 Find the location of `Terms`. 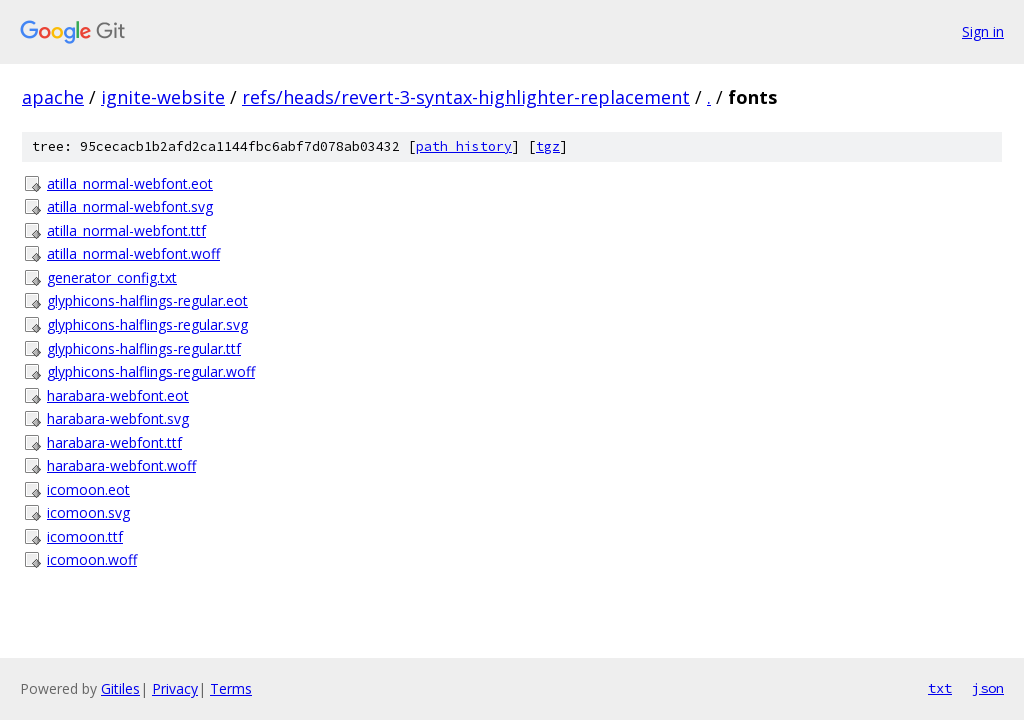

Terms is located at coordinates (231, 688).